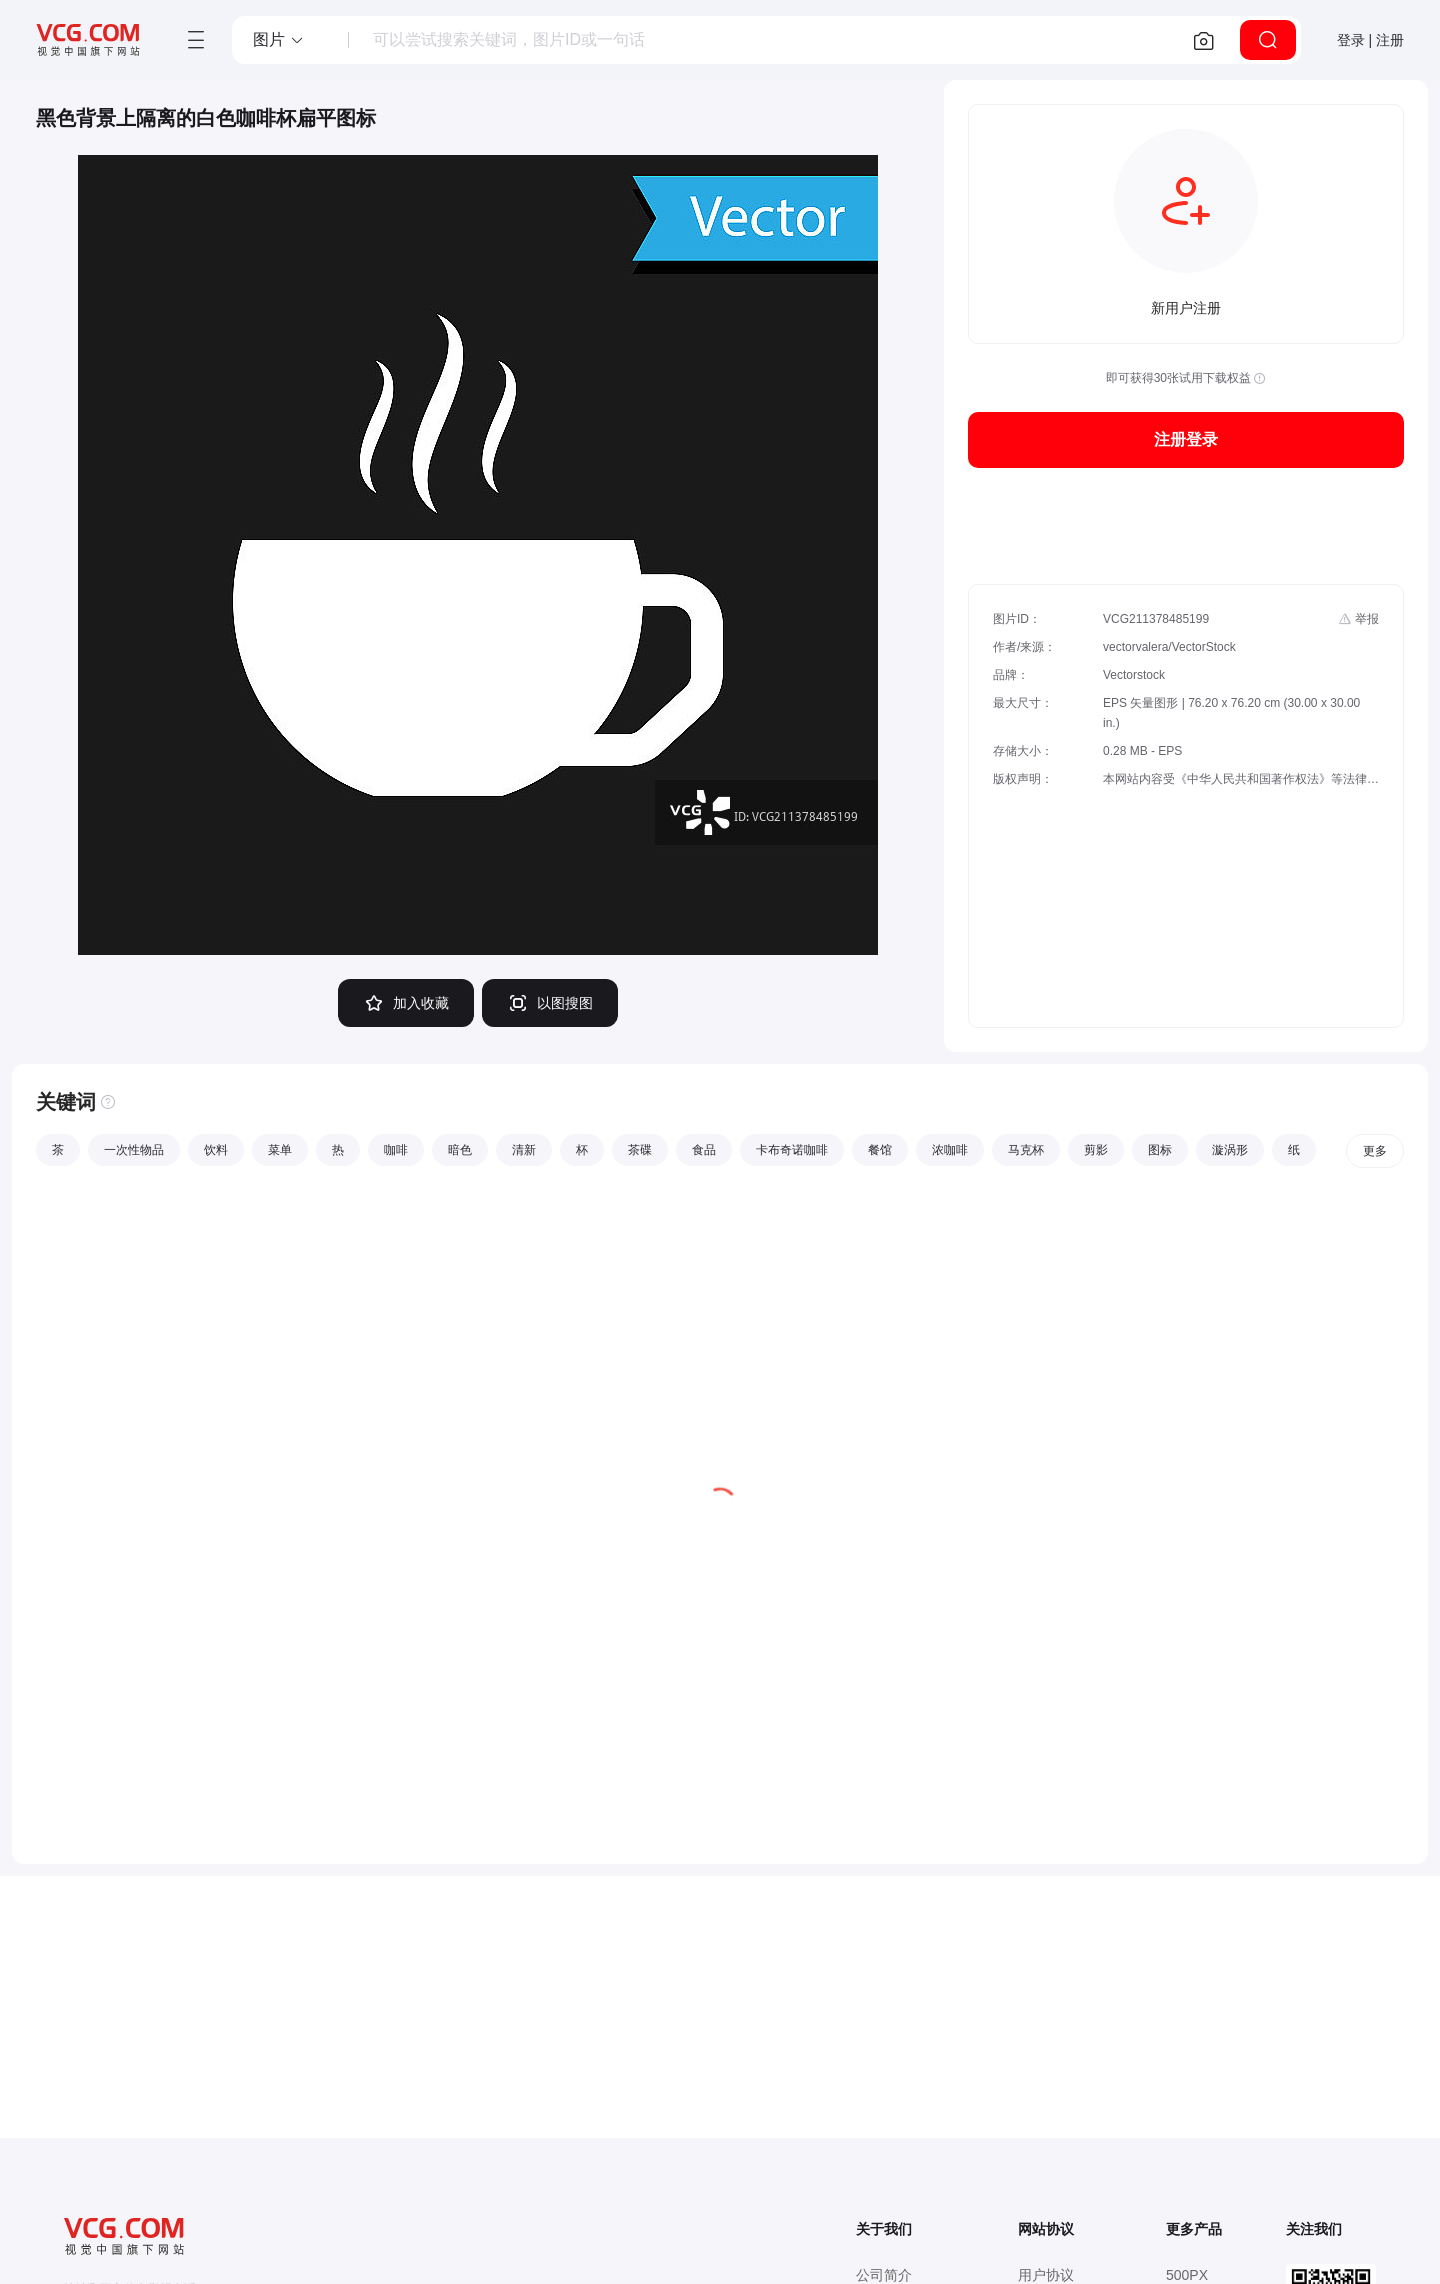  I want to click on 茶碟, so click(640, 1150).